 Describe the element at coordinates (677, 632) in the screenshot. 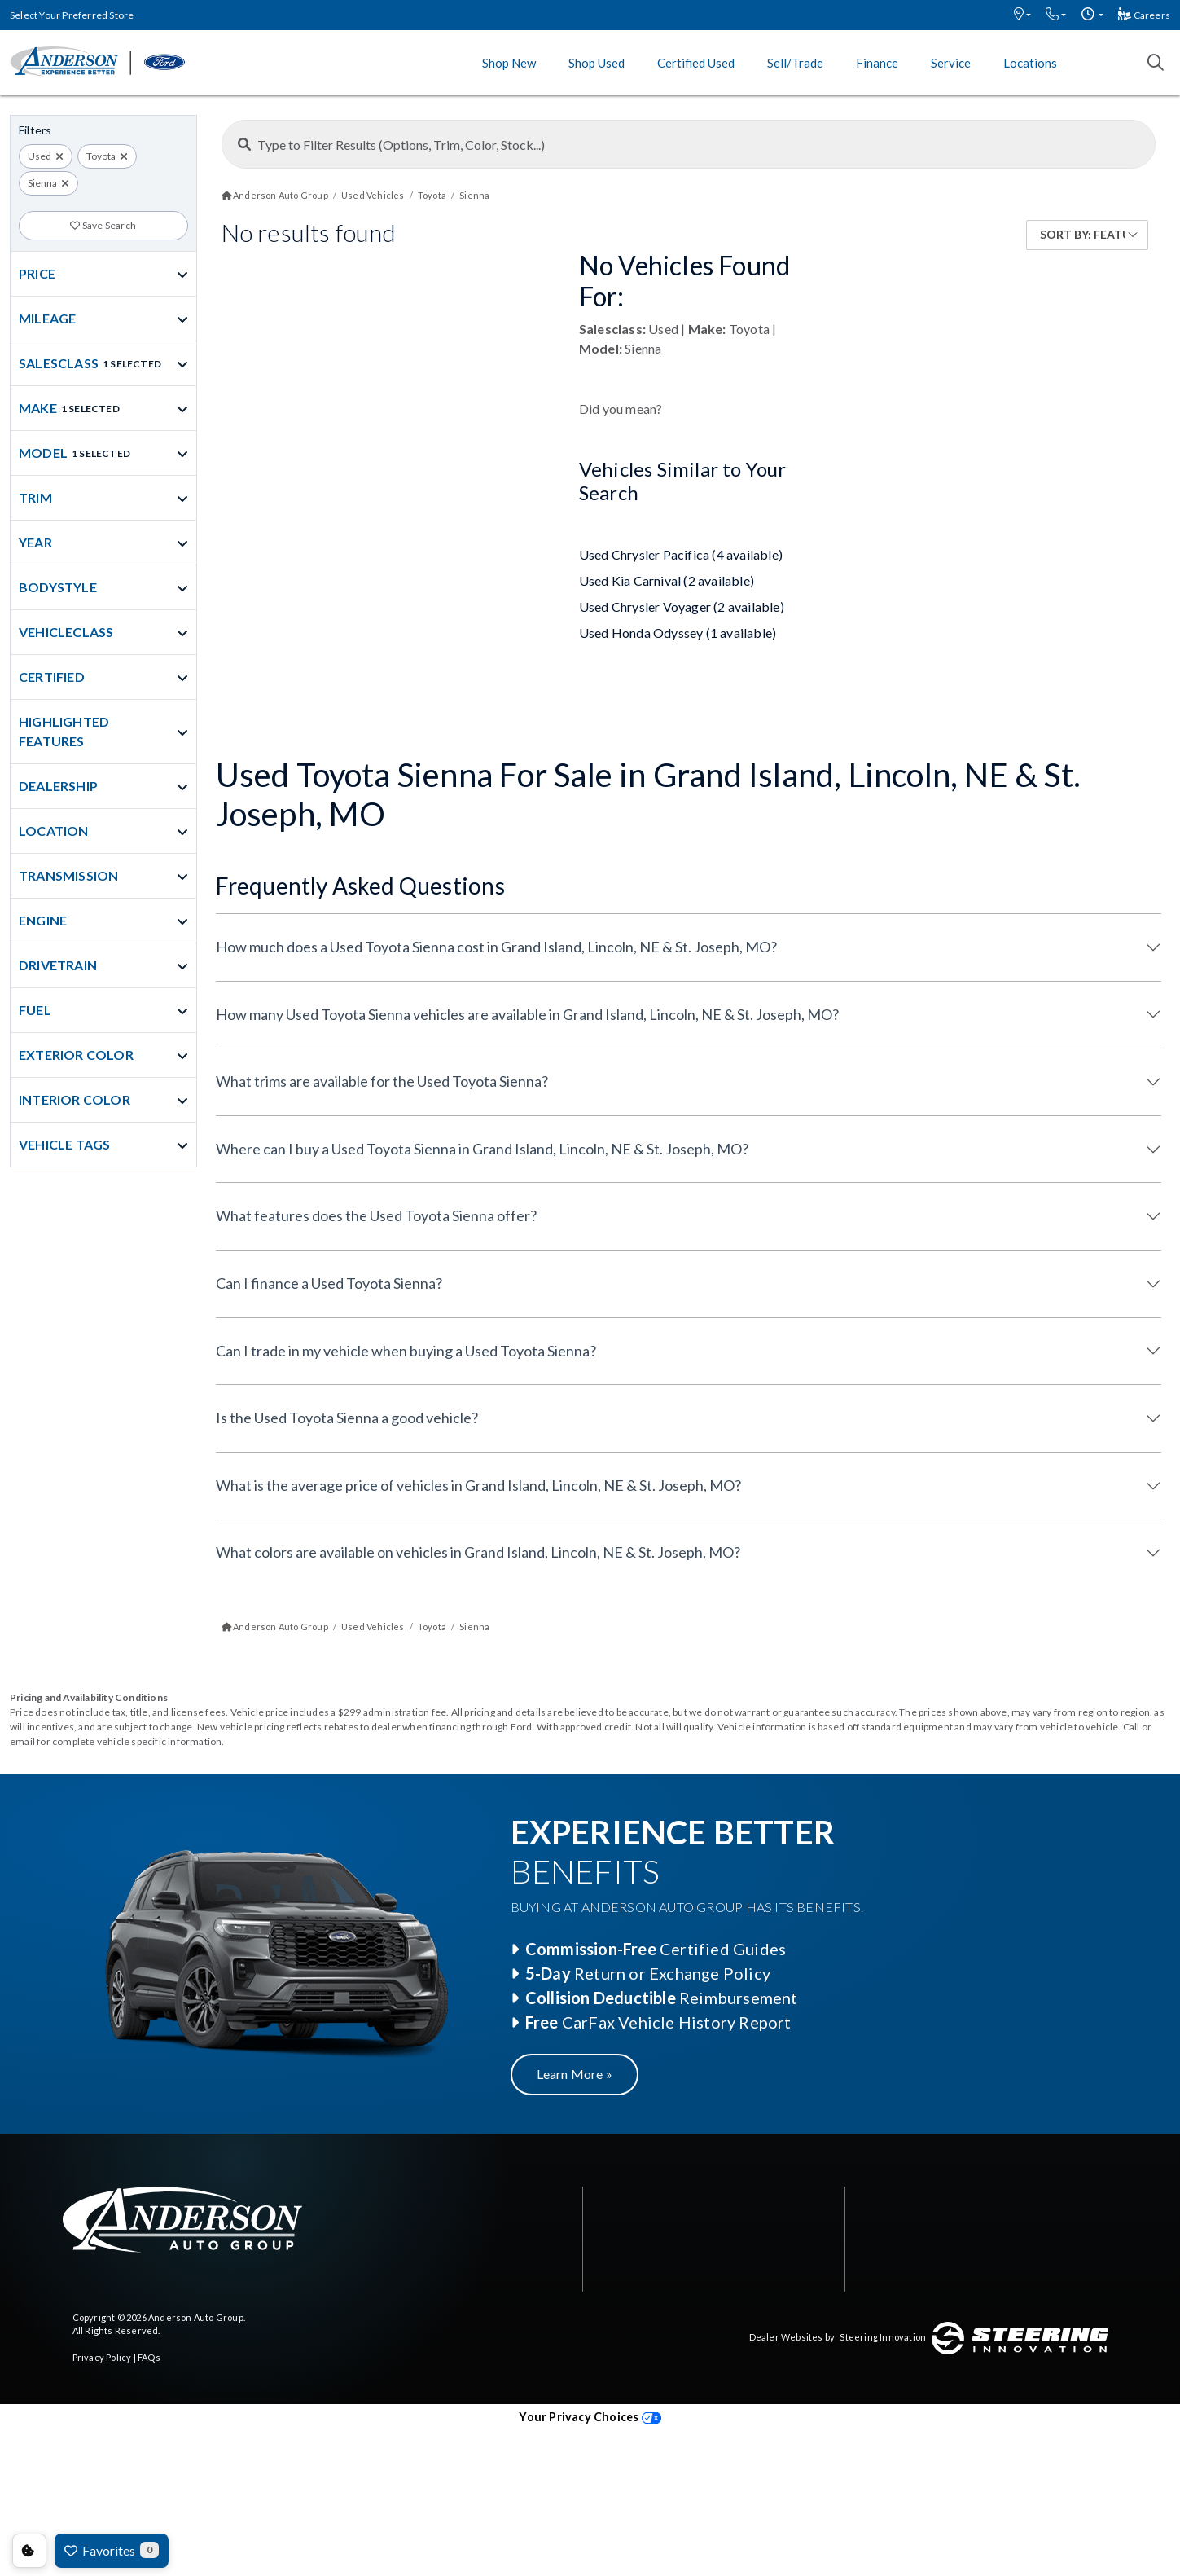

I see `Used Honda Odyssey (1 available)` at that location.